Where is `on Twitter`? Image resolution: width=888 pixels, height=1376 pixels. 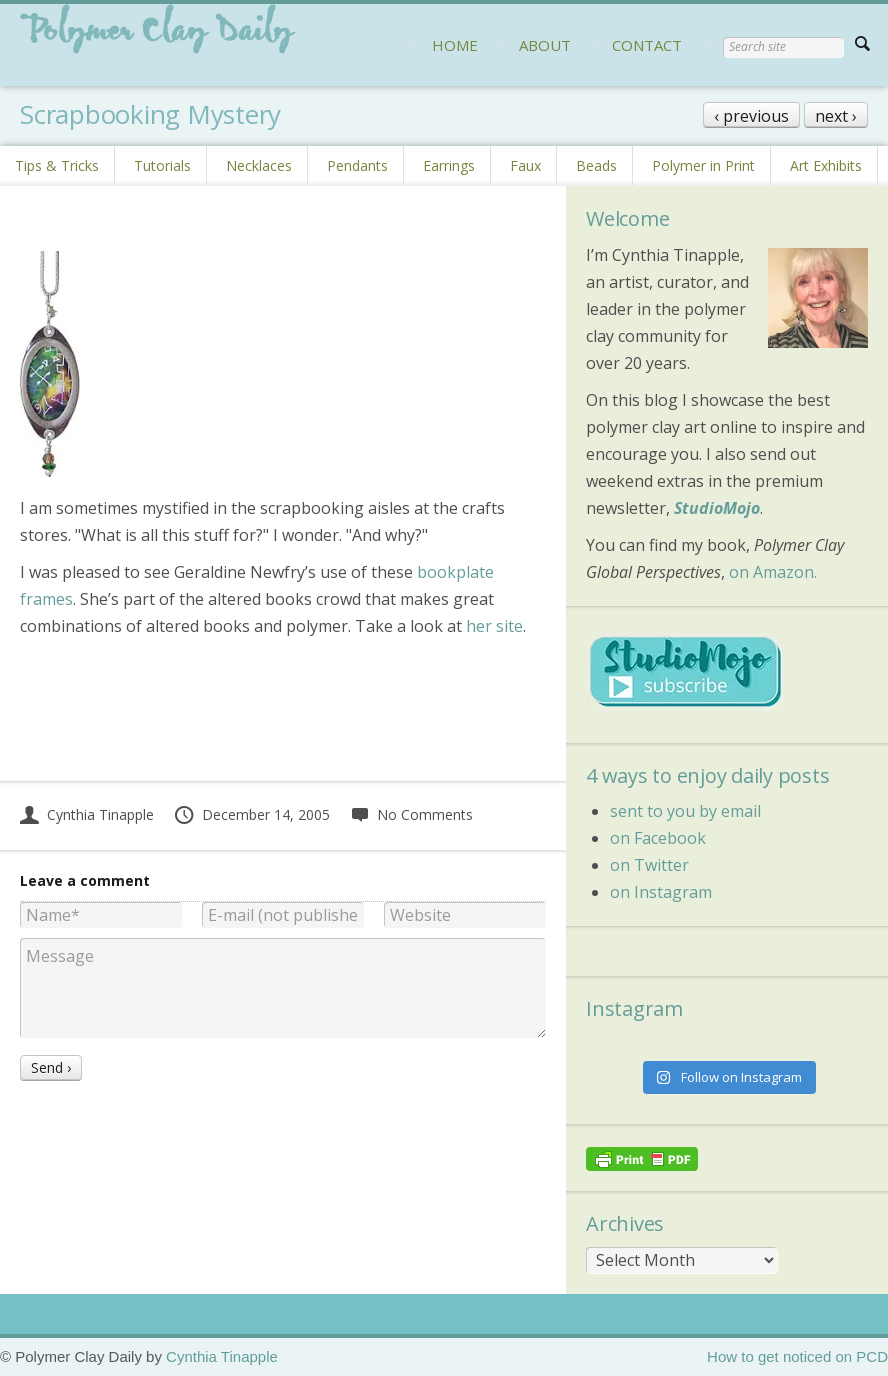
on Twitter is located at coordinates (649, 865).